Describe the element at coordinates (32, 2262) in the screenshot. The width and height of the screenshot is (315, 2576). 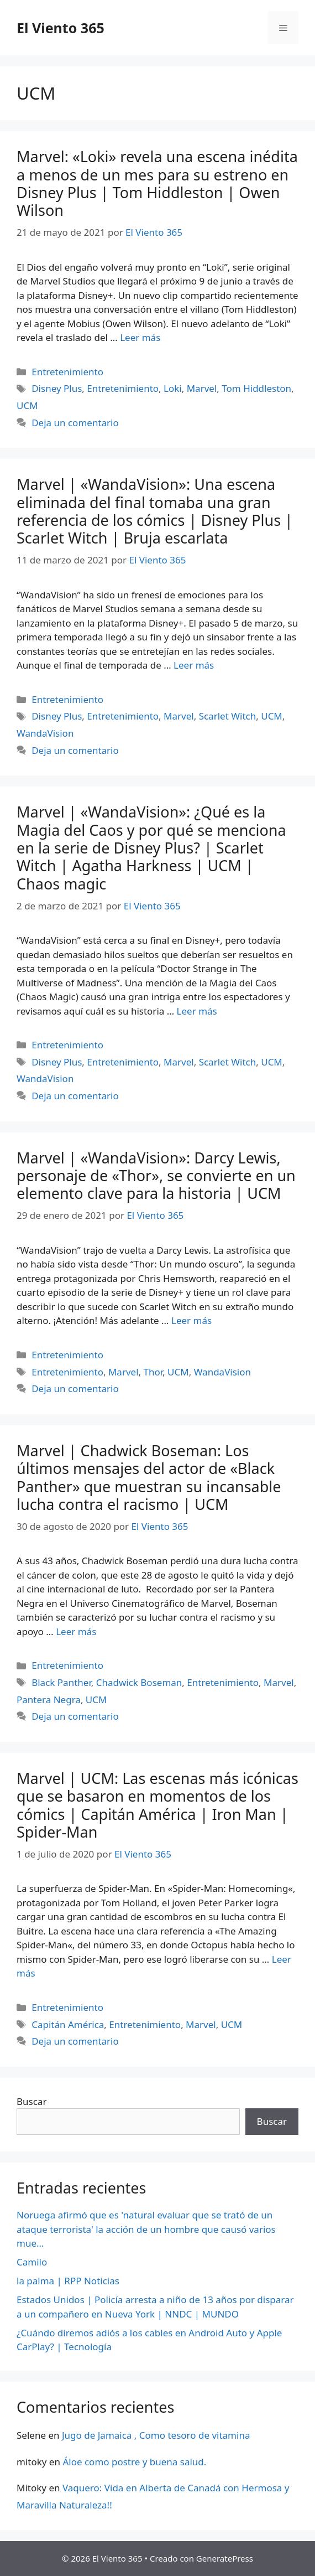
I see `Camilo` at that location.